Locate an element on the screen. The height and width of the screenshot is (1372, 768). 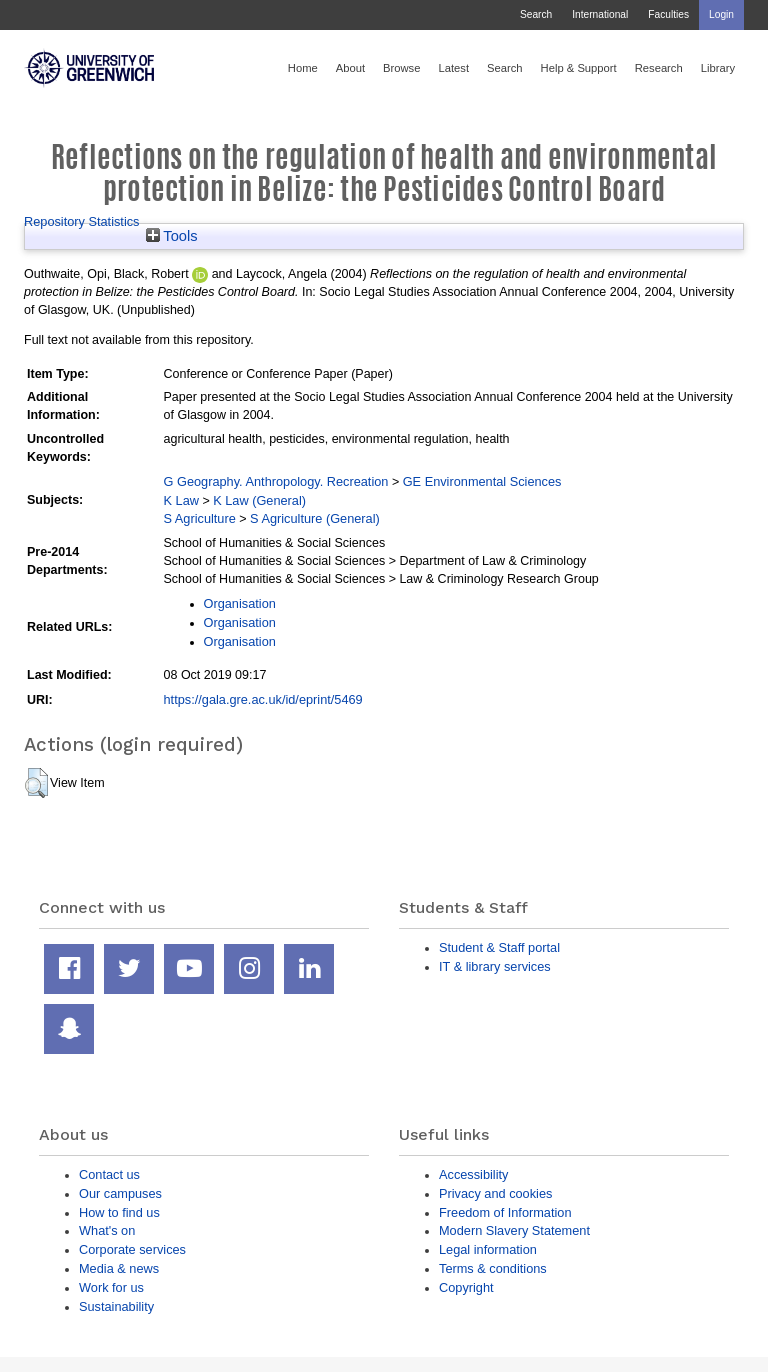
Repository Statistics is located at coordinates (82, 221).